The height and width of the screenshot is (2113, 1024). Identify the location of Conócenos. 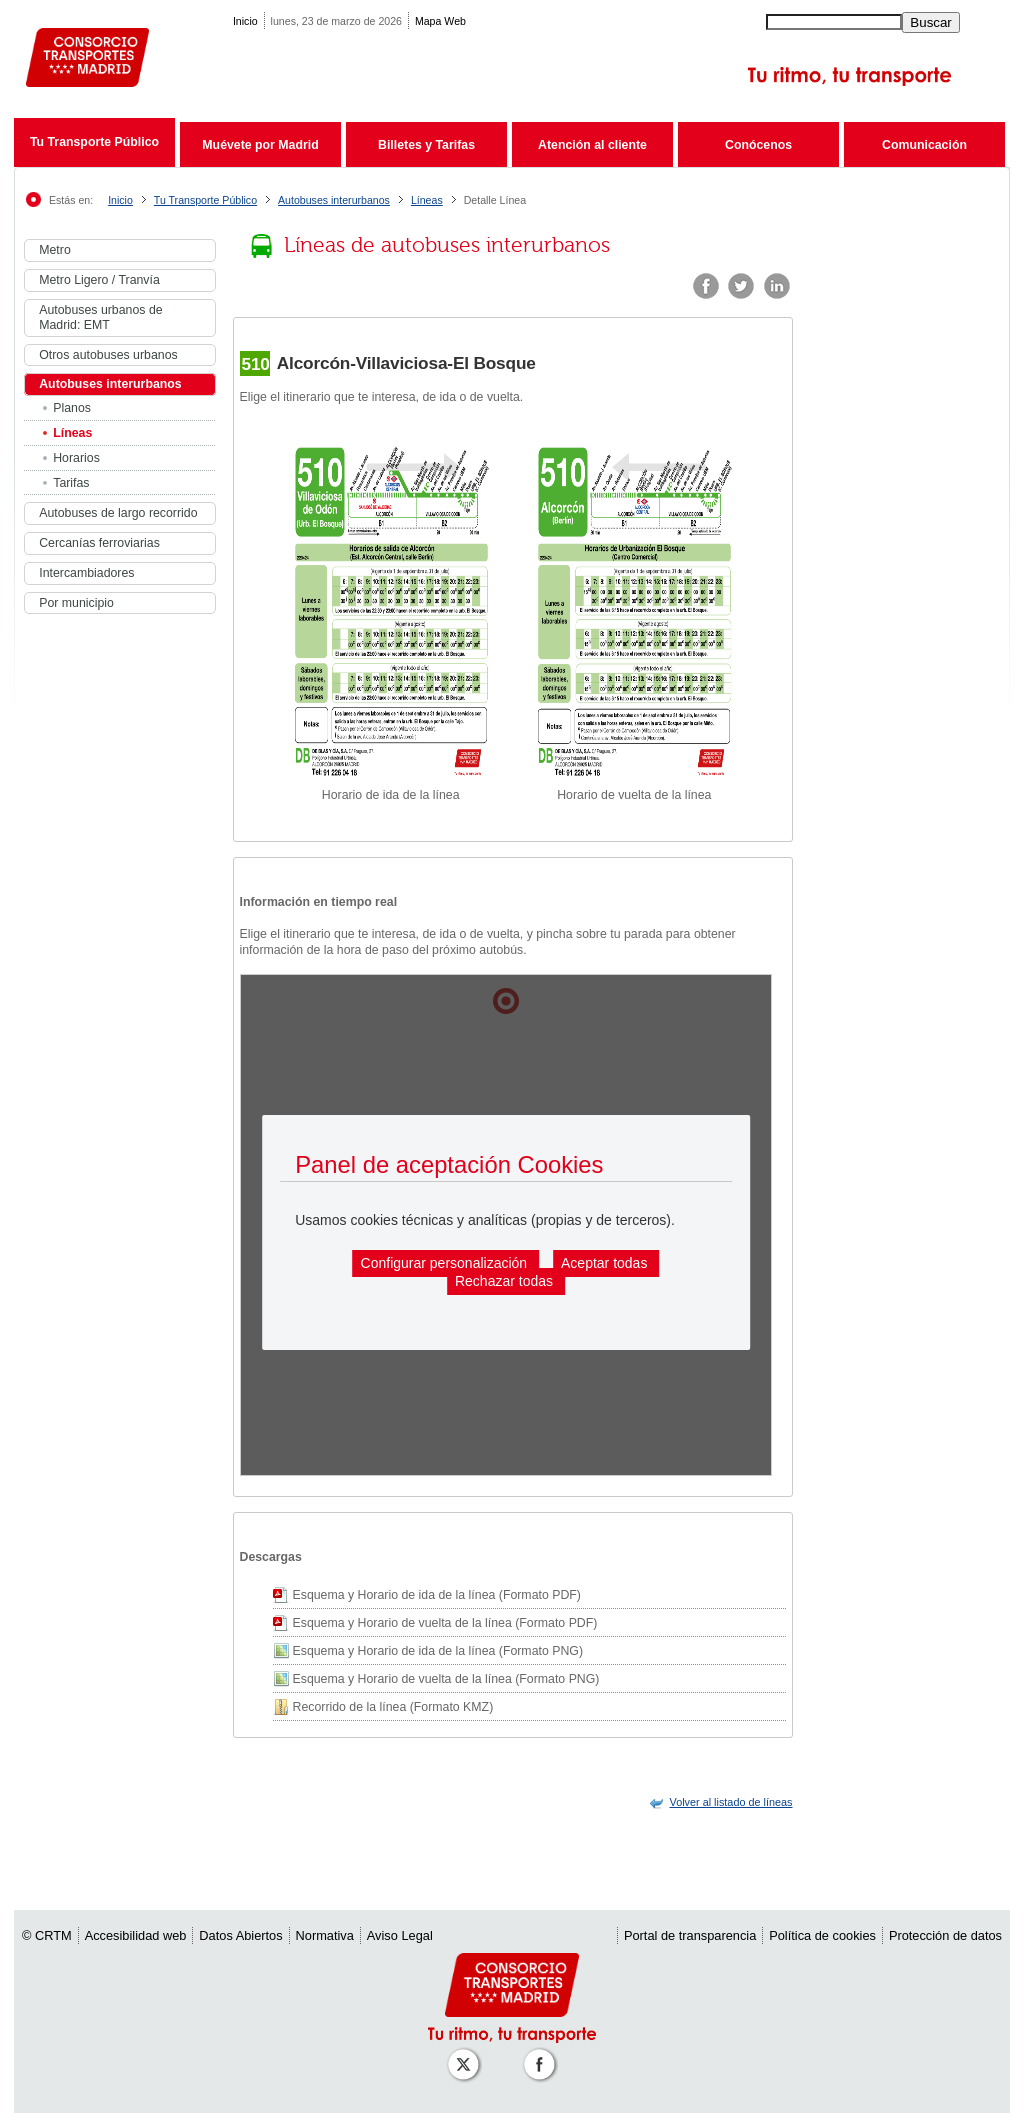
(758, 145).